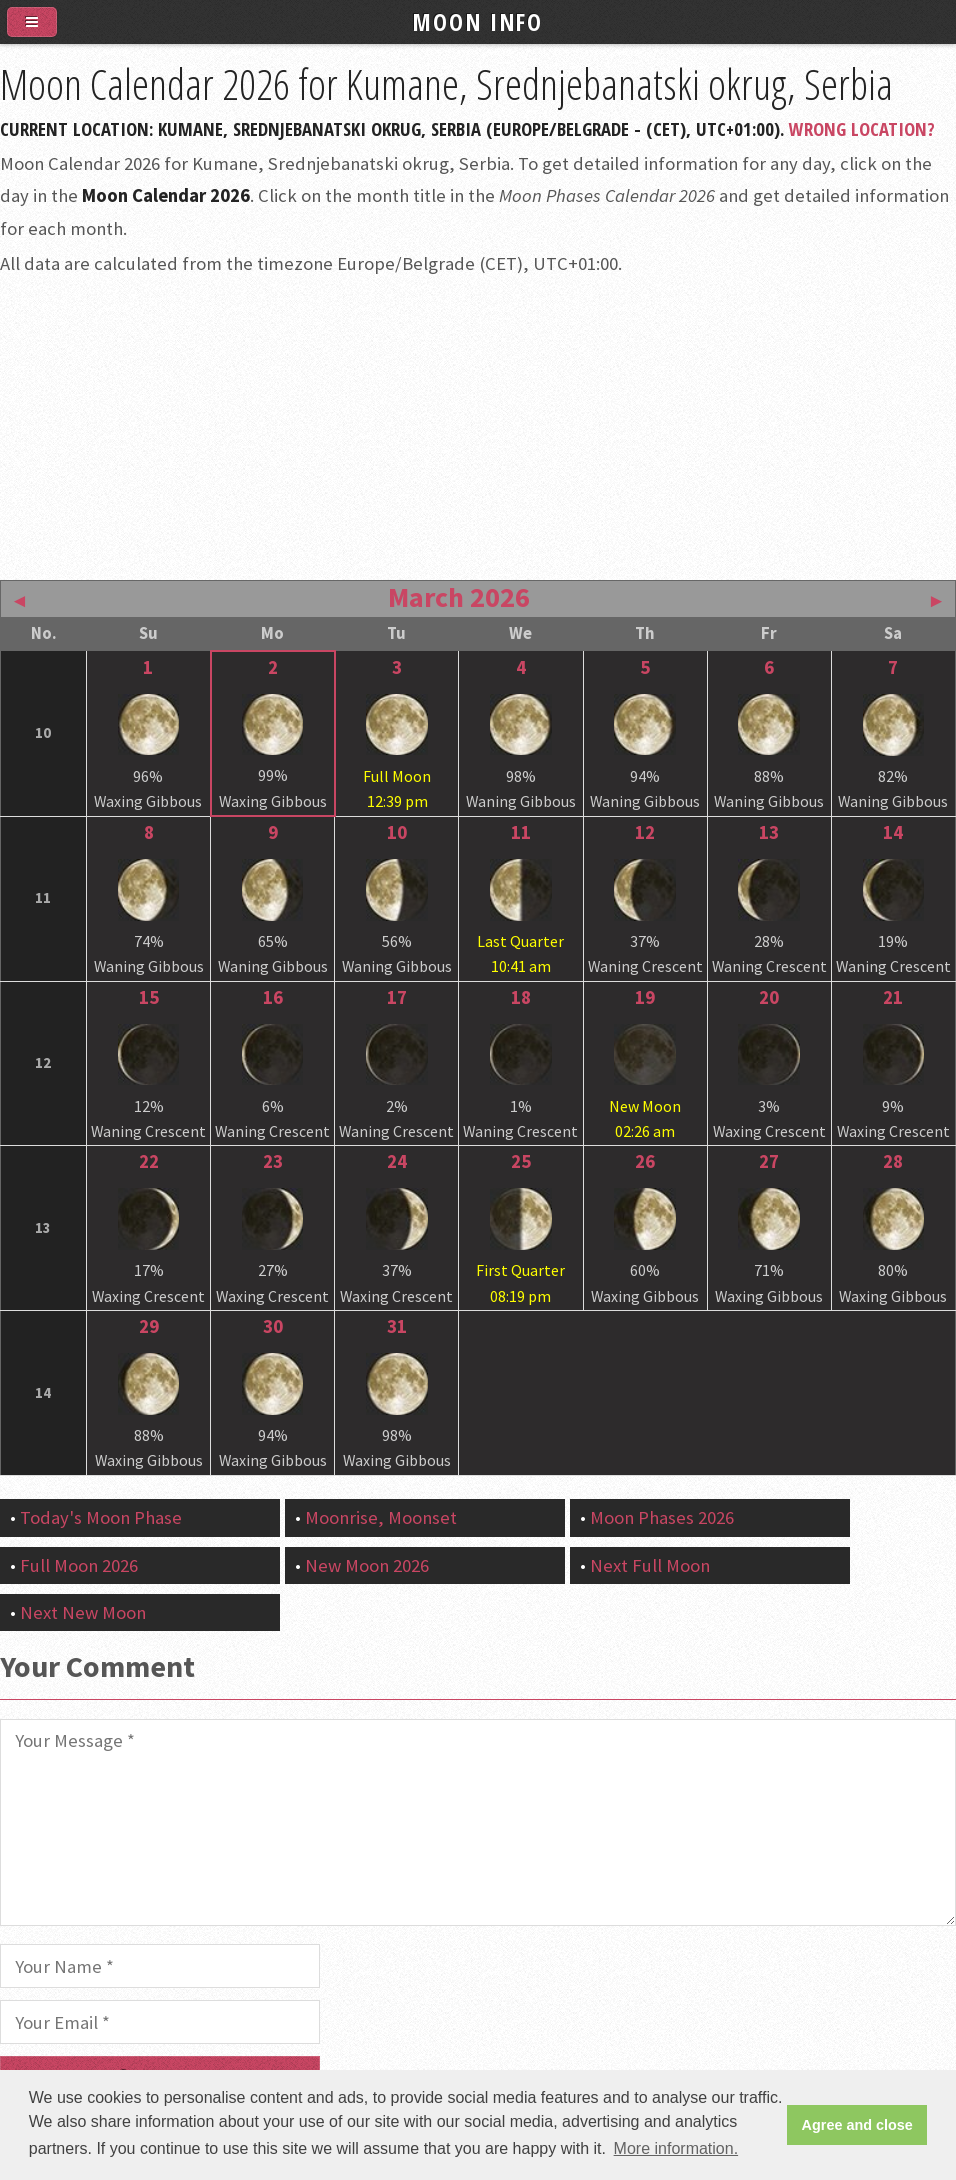  What do you see at coordinates (459, 597) in the screenshot?
I see `March 2026` at bounding box center [459, 597].